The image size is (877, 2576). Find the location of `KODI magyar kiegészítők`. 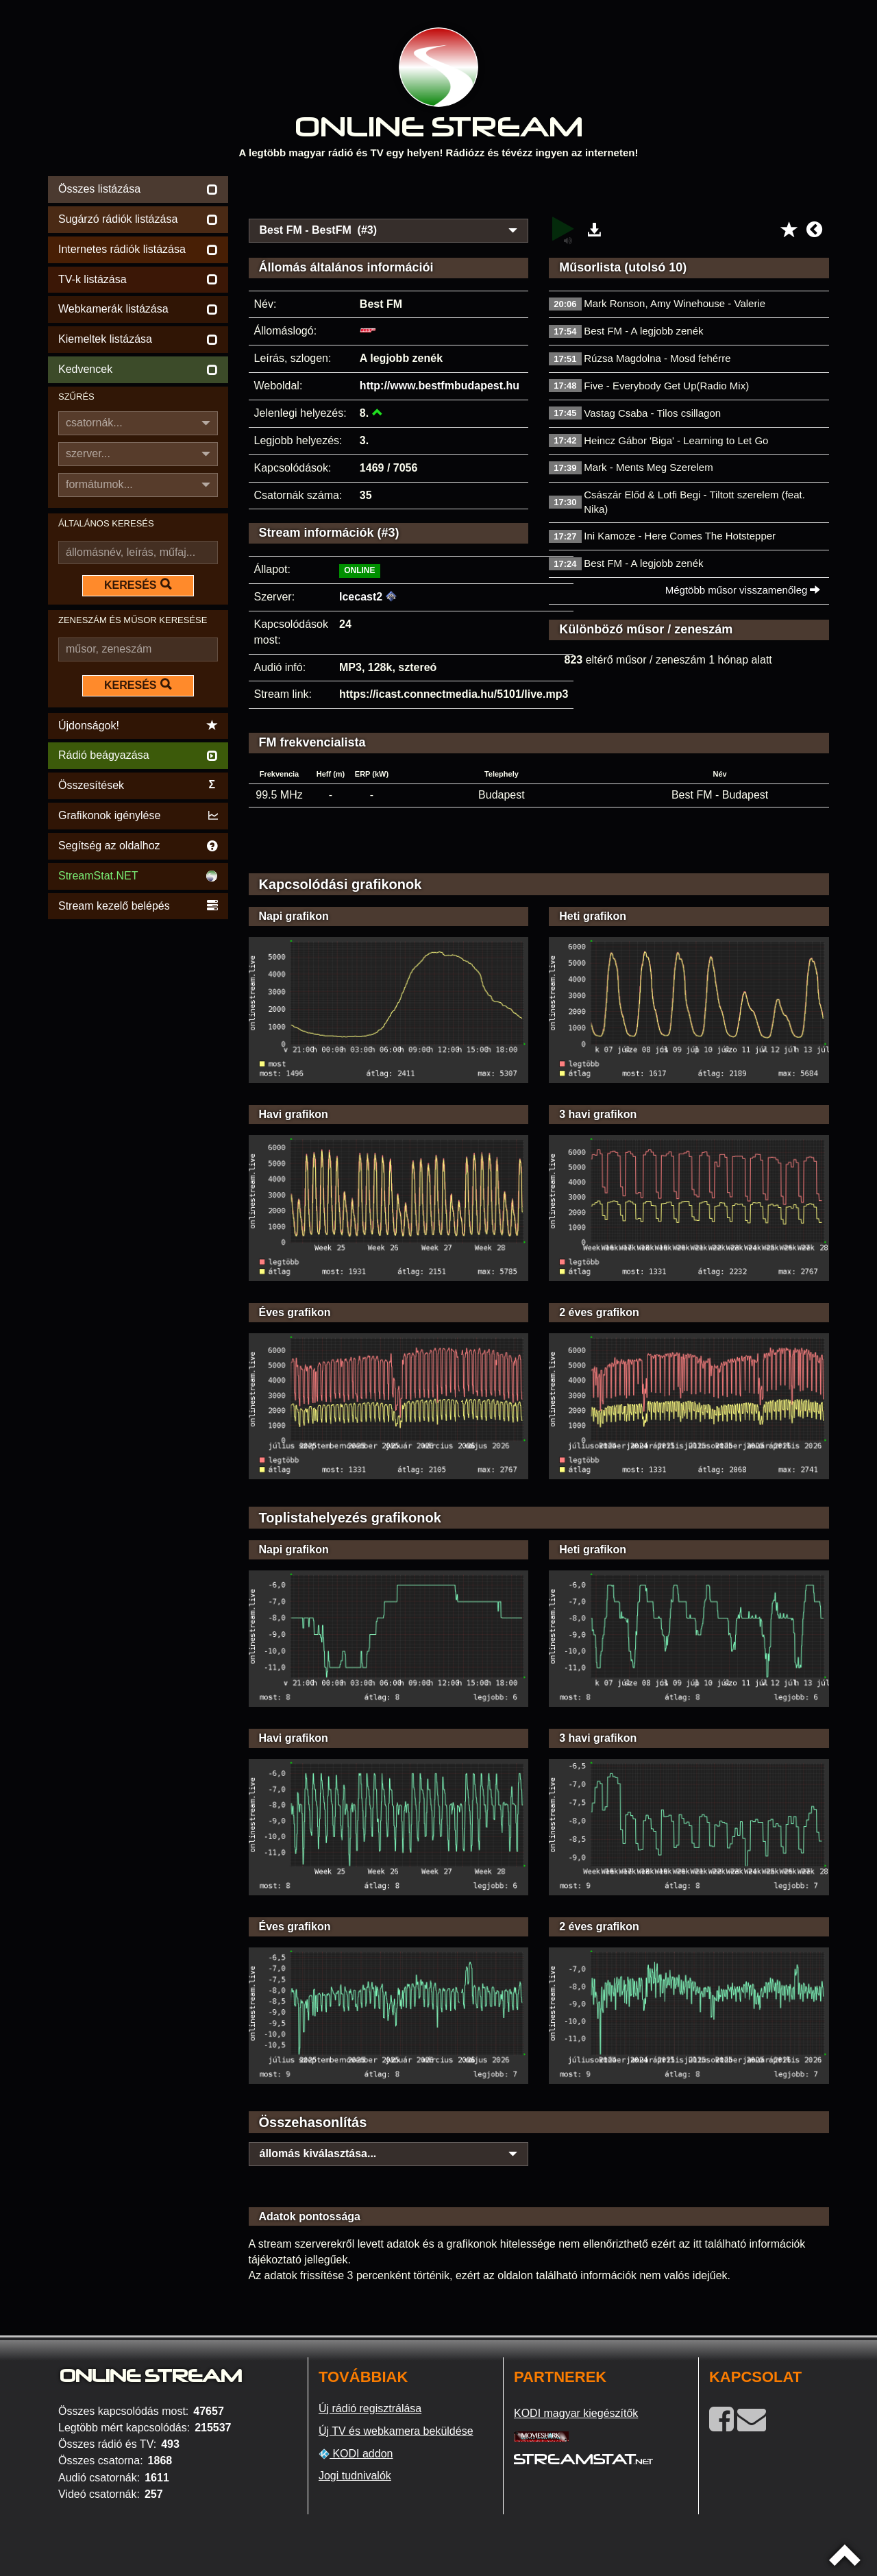

KODI magyar kiegészítők is located at coordinates (576, 2413).